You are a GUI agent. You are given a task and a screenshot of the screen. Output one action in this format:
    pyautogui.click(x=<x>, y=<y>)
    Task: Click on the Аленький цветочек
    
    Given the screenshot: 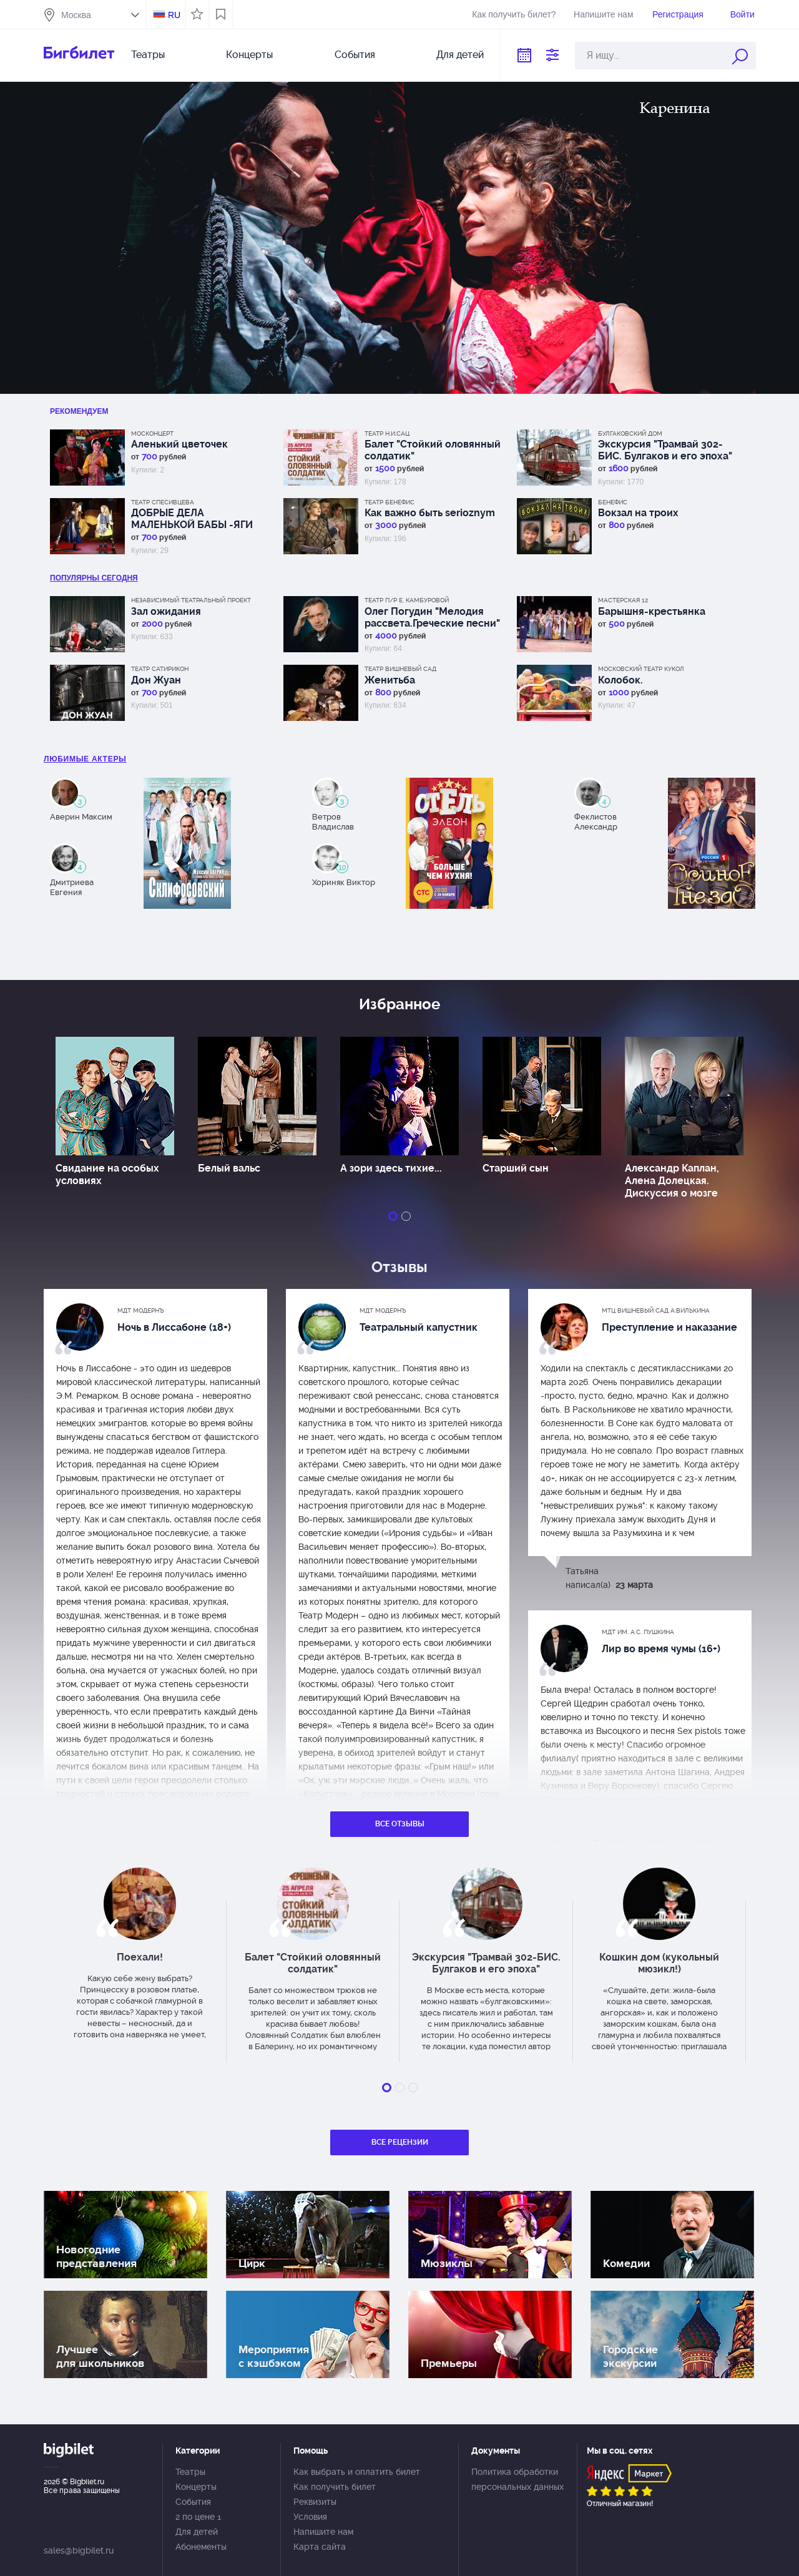 What is the action you would take?
    pyautogui.click(x=179, y=444)
    